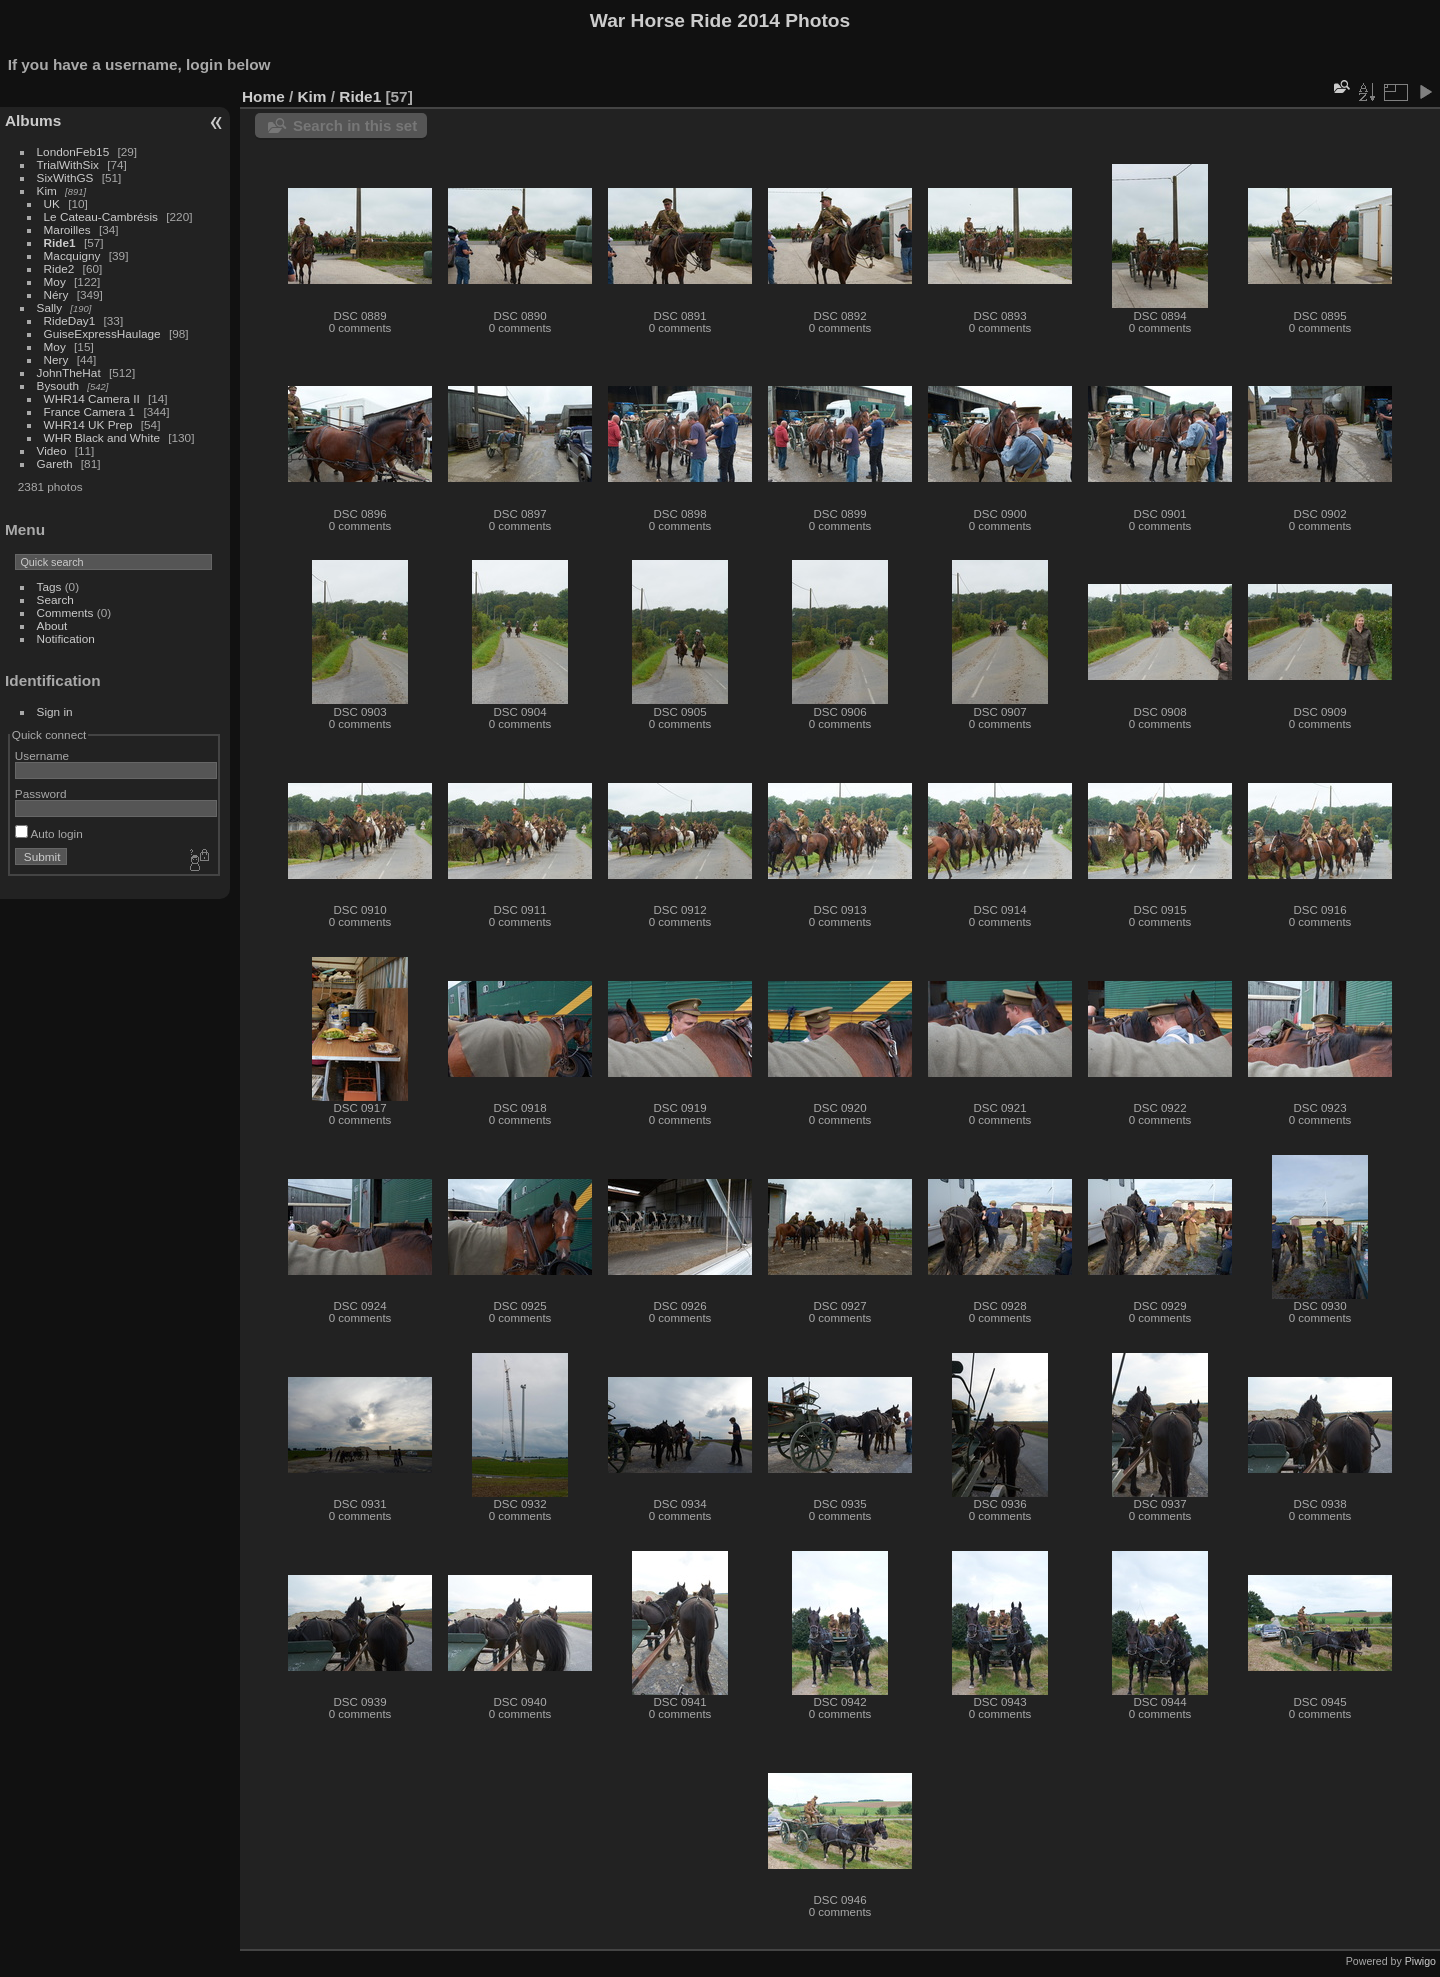 This screenshot has width=1440, height=1977. Describe the element at coordinates (55, 599) in the screenshot. I see `Search` at that location.